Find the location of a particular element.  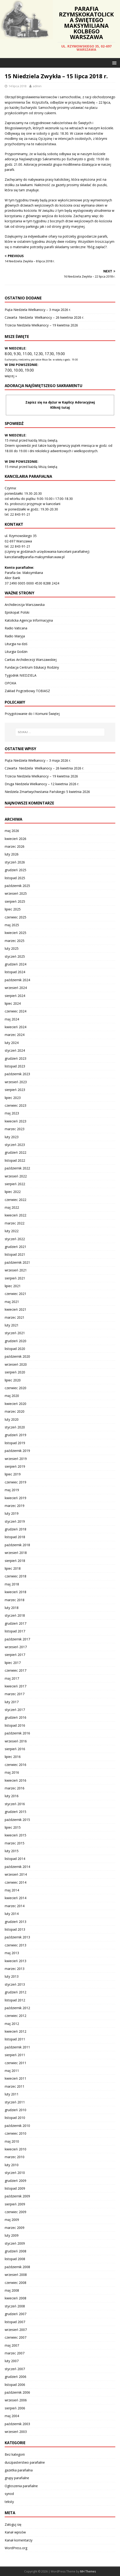

luty 2014 is located at coordinates (12, 1913).